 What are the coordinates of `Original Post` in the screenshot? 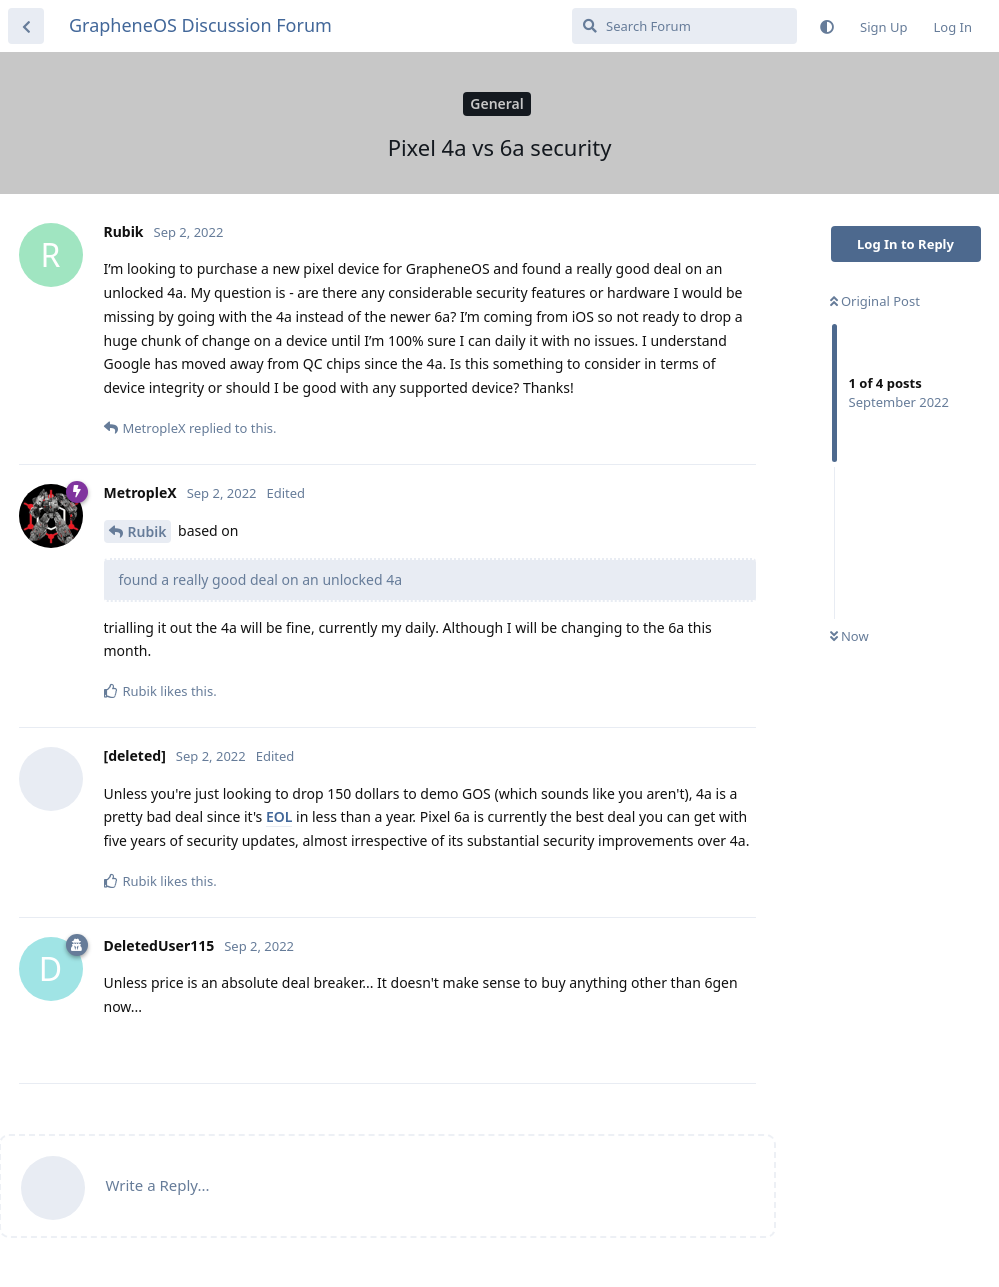 It's located at (875, 301).